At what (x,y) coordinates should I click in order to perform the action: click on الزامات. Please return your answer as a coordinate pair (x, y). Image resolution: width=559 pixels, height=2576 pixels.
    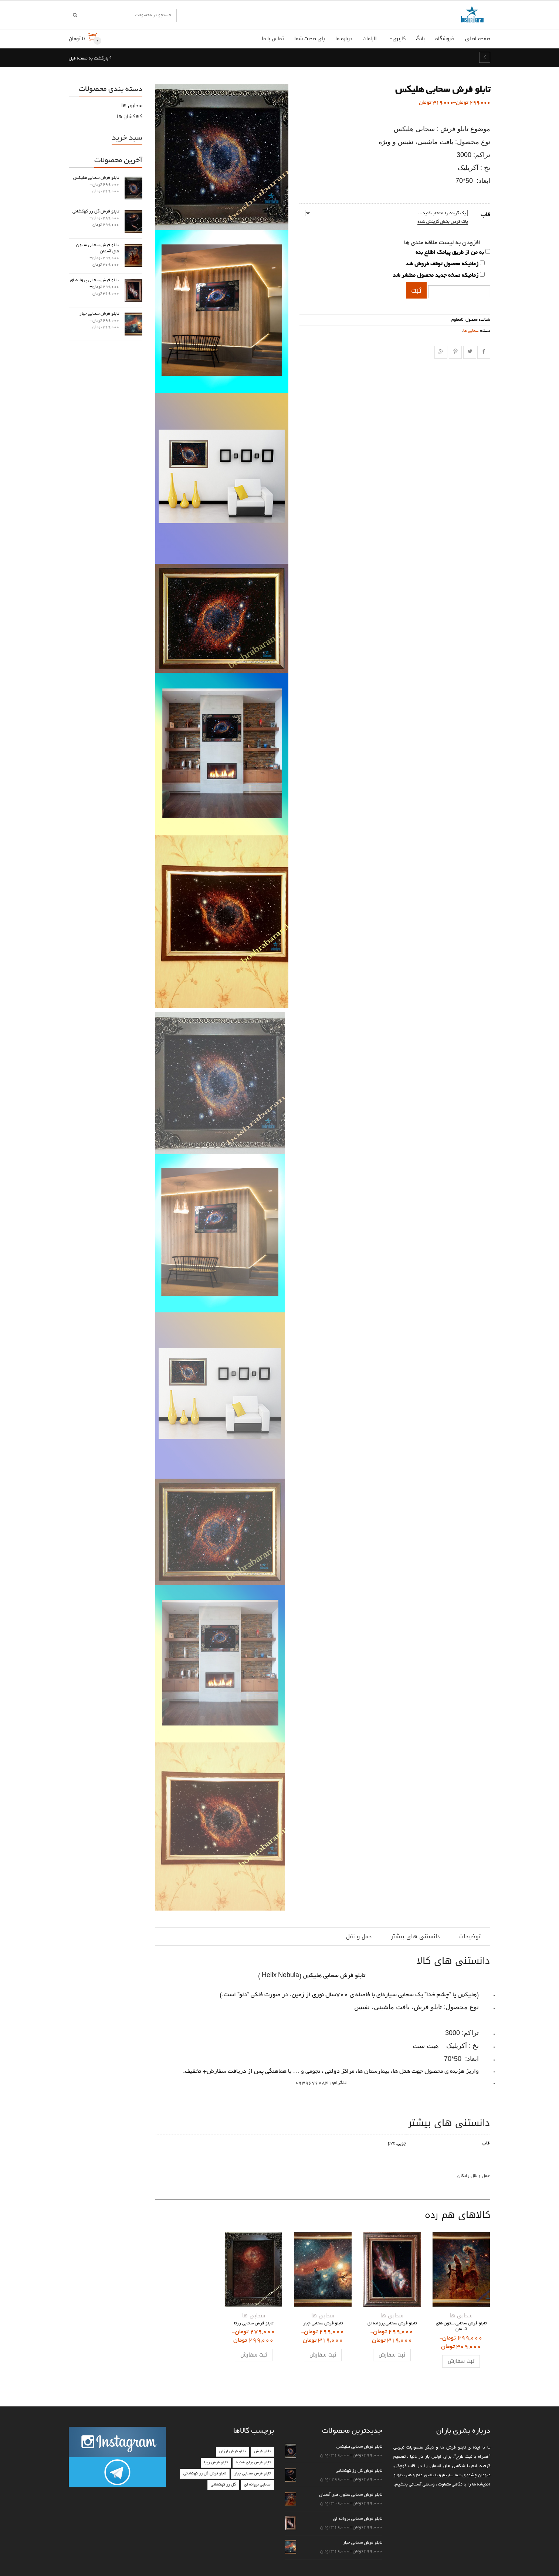
    Looking at the image, I should click on (370, 38).